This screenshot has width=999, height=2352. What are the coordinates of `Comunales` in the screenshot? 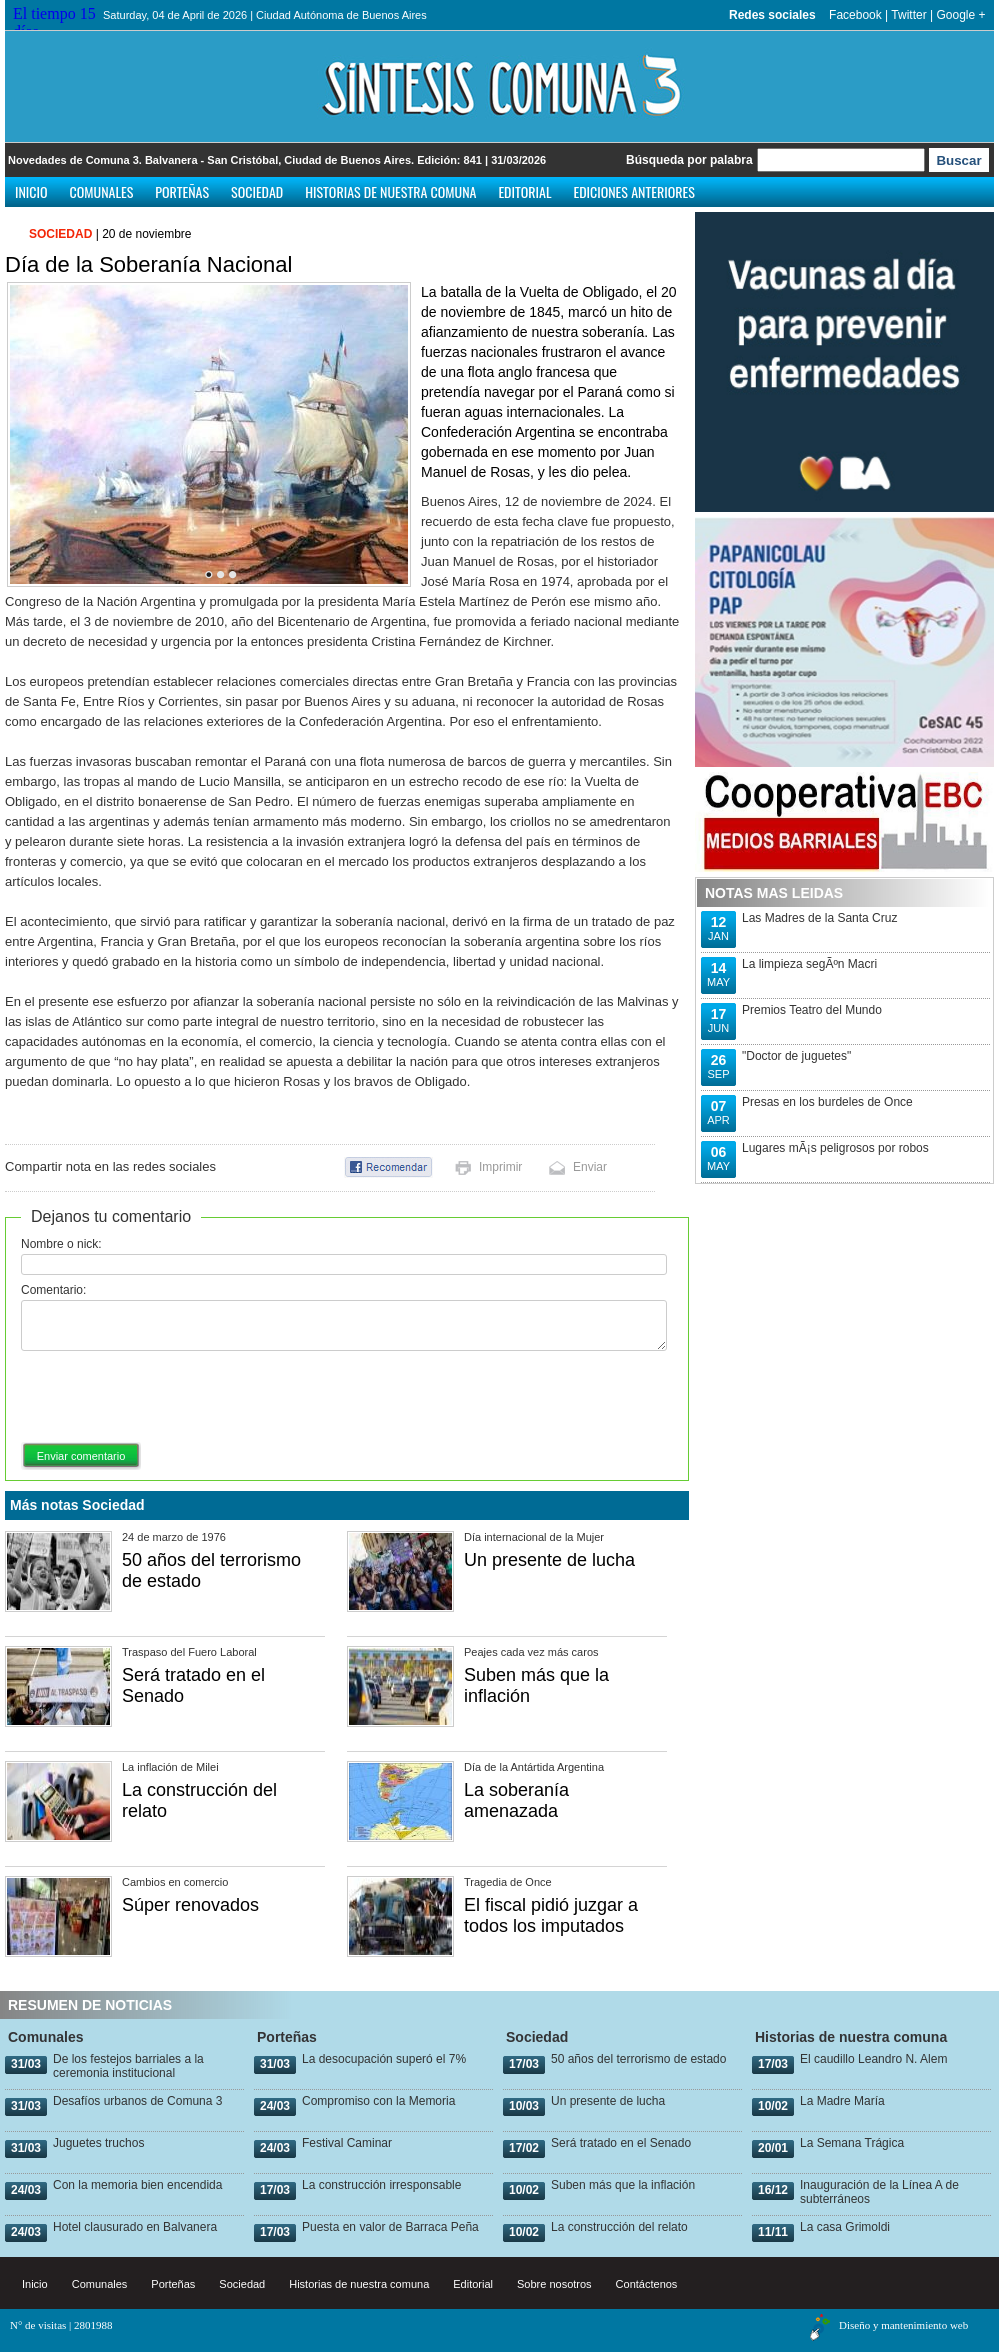 It's located at (102, 191).